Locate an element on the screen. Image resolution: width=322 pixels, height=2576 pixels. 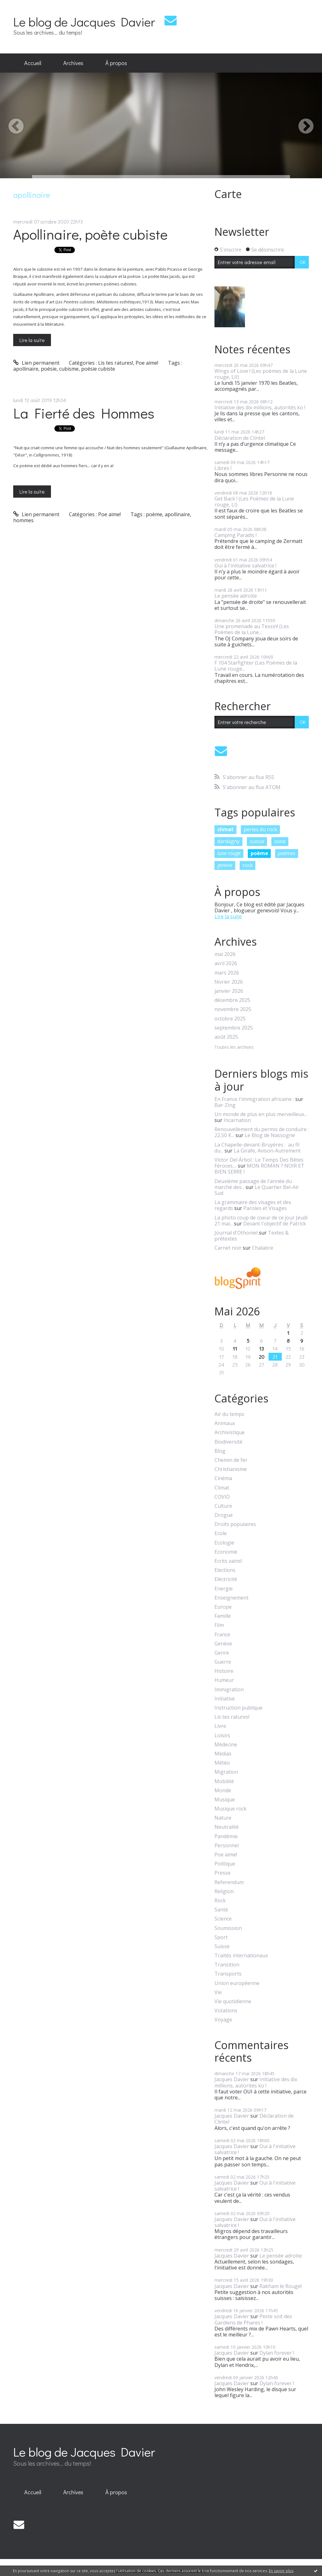
Union européenne is located at coordinates (236, 1983).